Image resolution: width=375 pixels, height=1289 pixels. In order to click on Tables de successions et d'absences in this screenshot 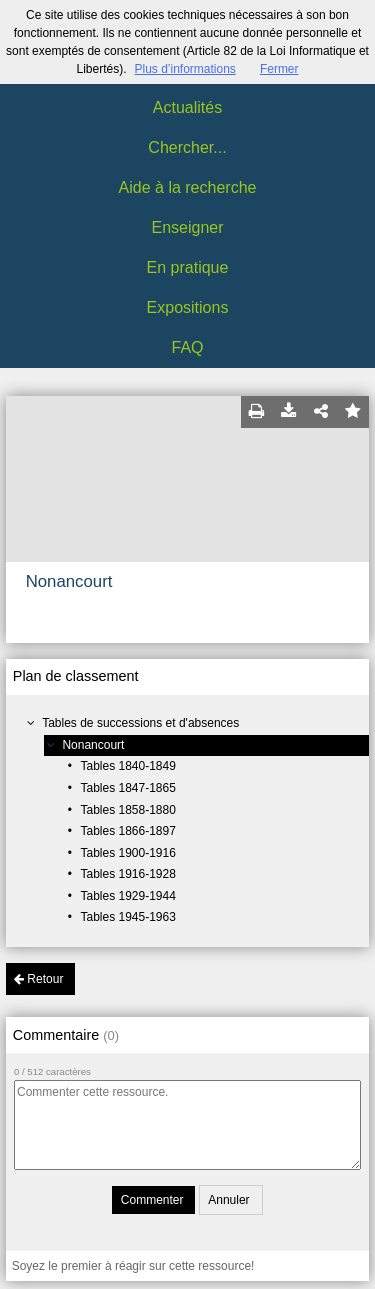, I will do `click(140, 723)`.